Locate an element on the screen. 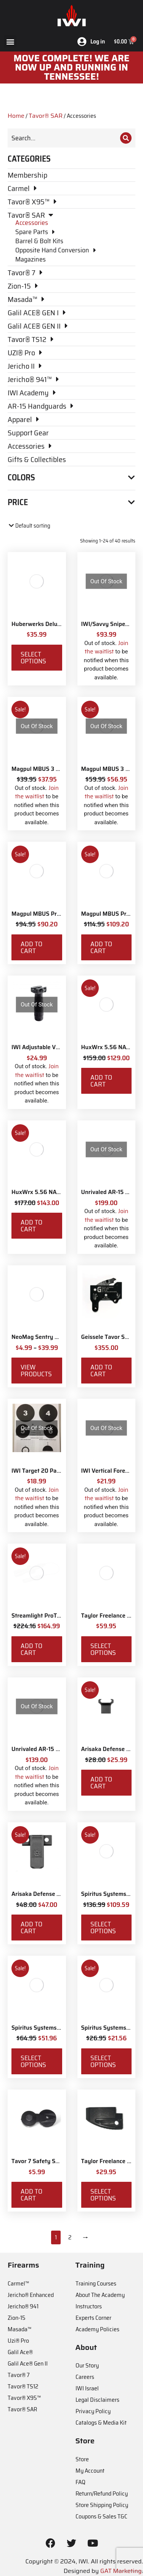  Huberwerks Deluxe Spartan Sling is located at coordinates (56, 624).